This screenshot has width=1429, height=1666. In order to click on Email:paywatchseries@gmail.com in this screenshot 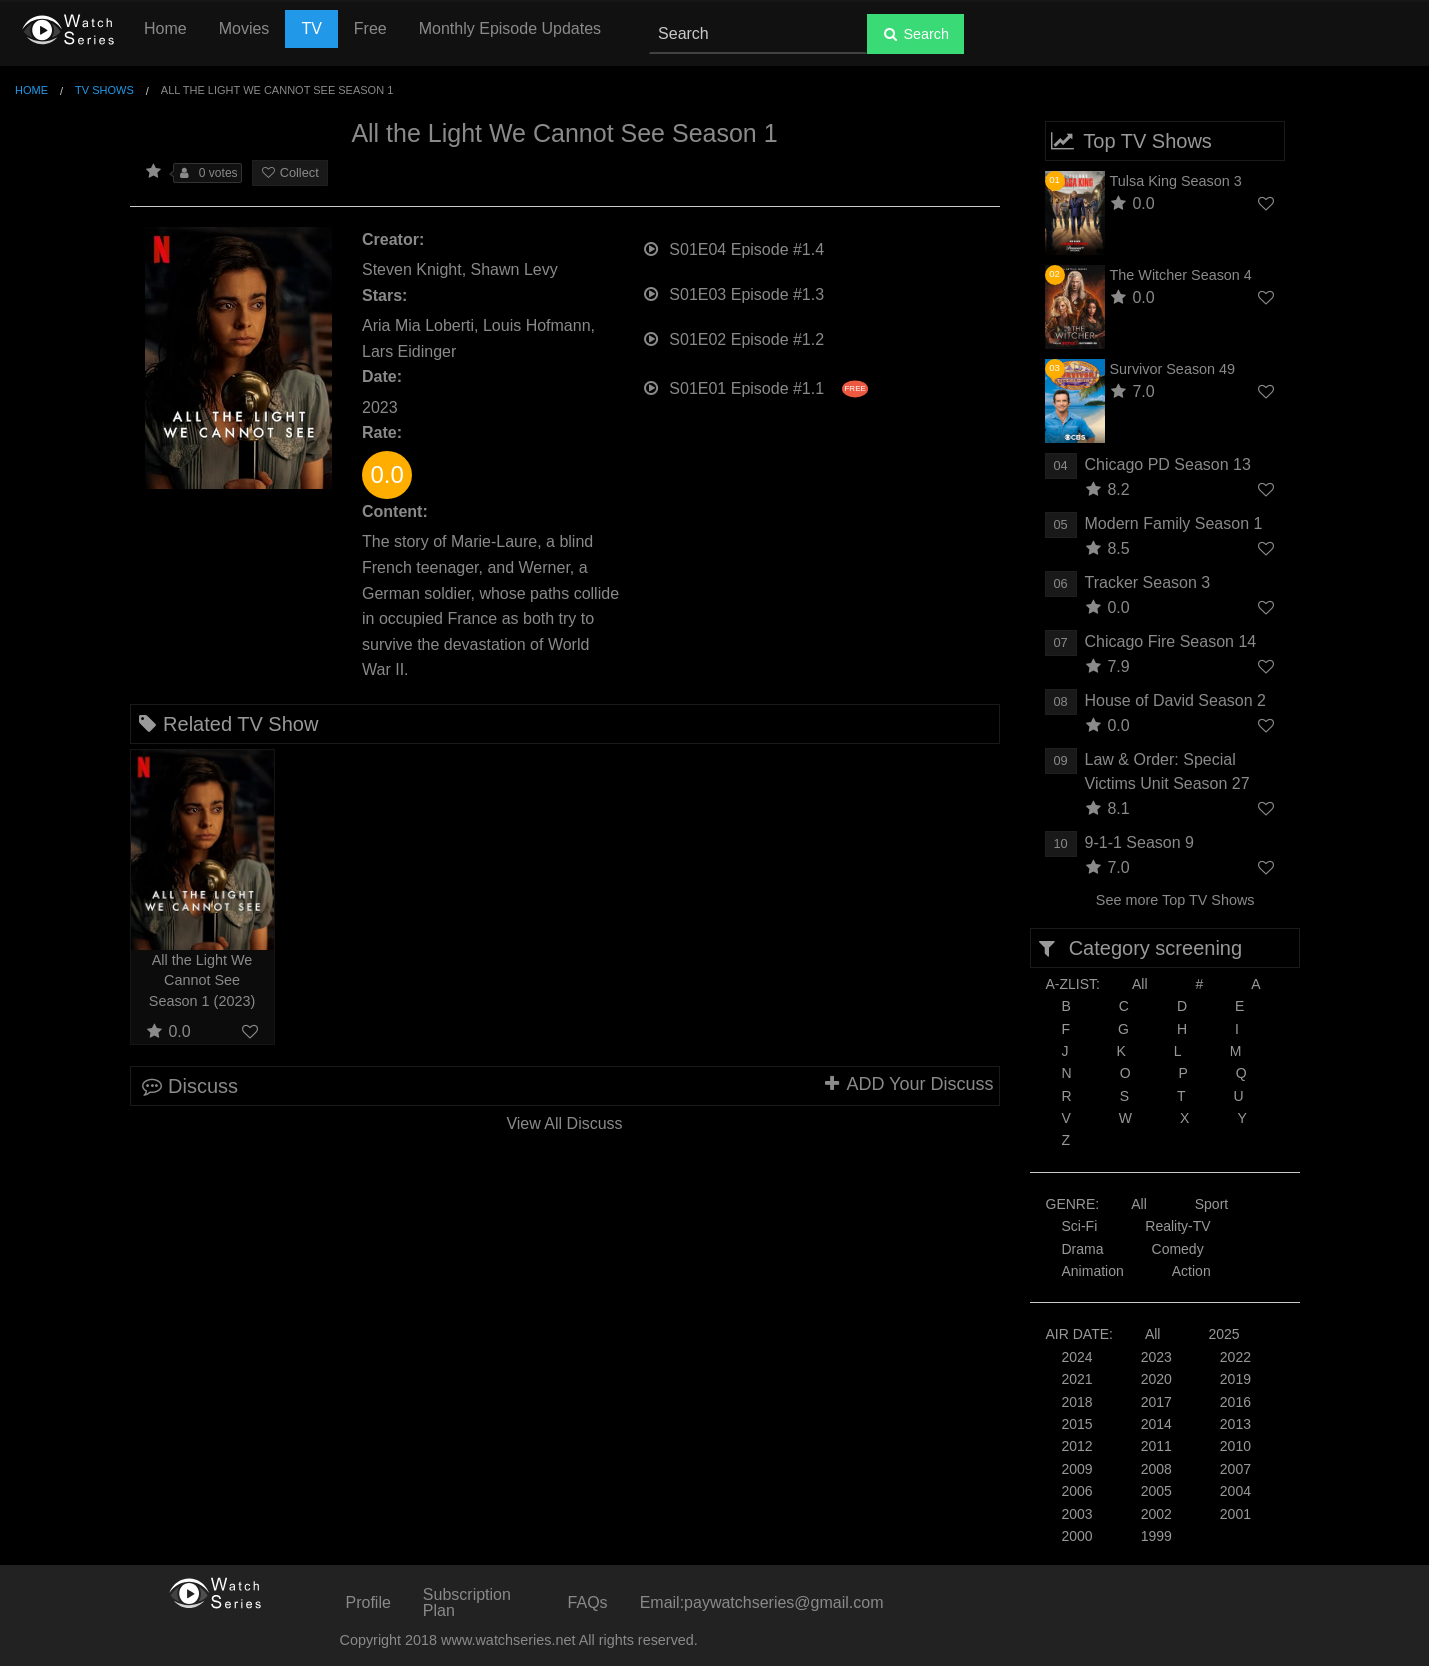, I will do `click(762, 1602)`.